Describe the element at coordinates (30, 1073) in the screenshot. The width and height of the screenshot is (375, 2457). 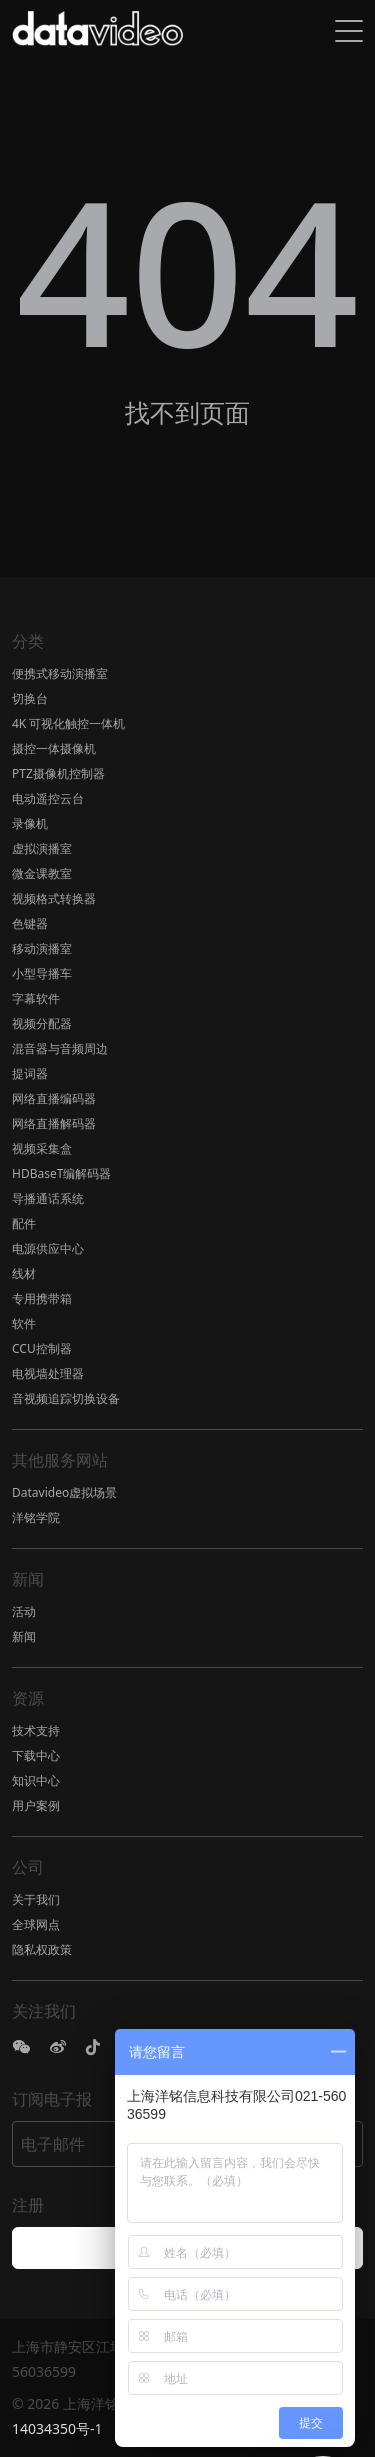
I see `提词器` at that location.